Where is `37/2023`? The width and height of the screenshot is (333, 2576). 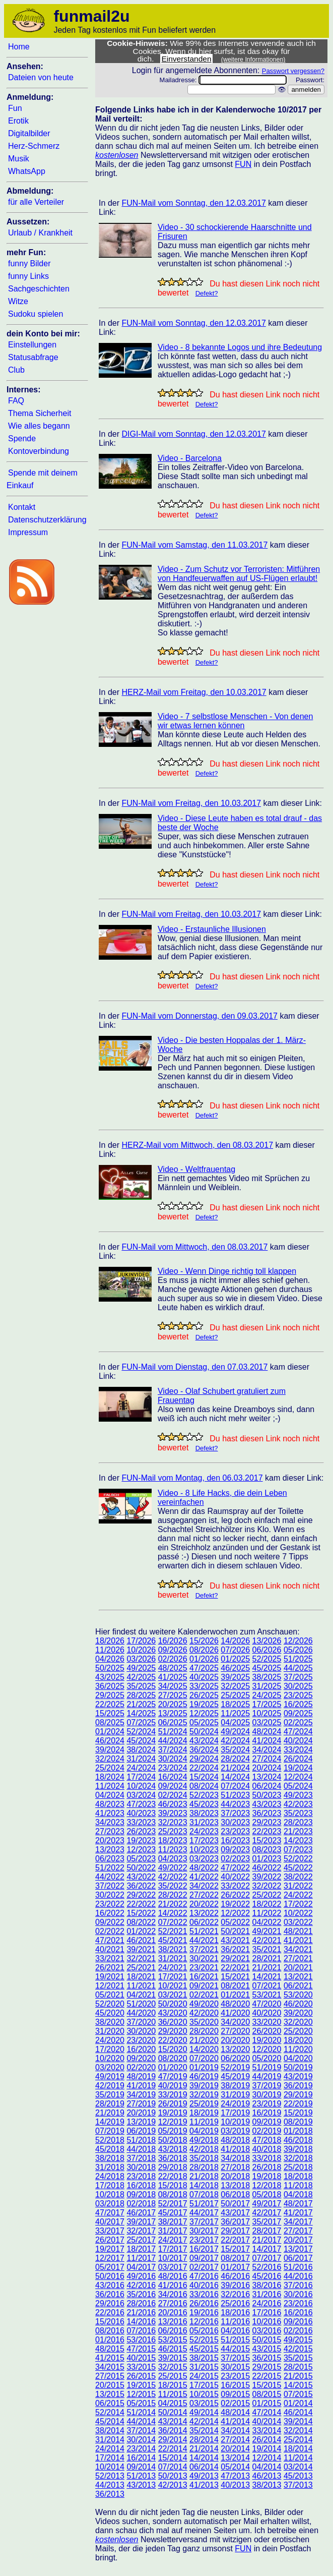 37/2023 is located at coordinates (235, 1813).